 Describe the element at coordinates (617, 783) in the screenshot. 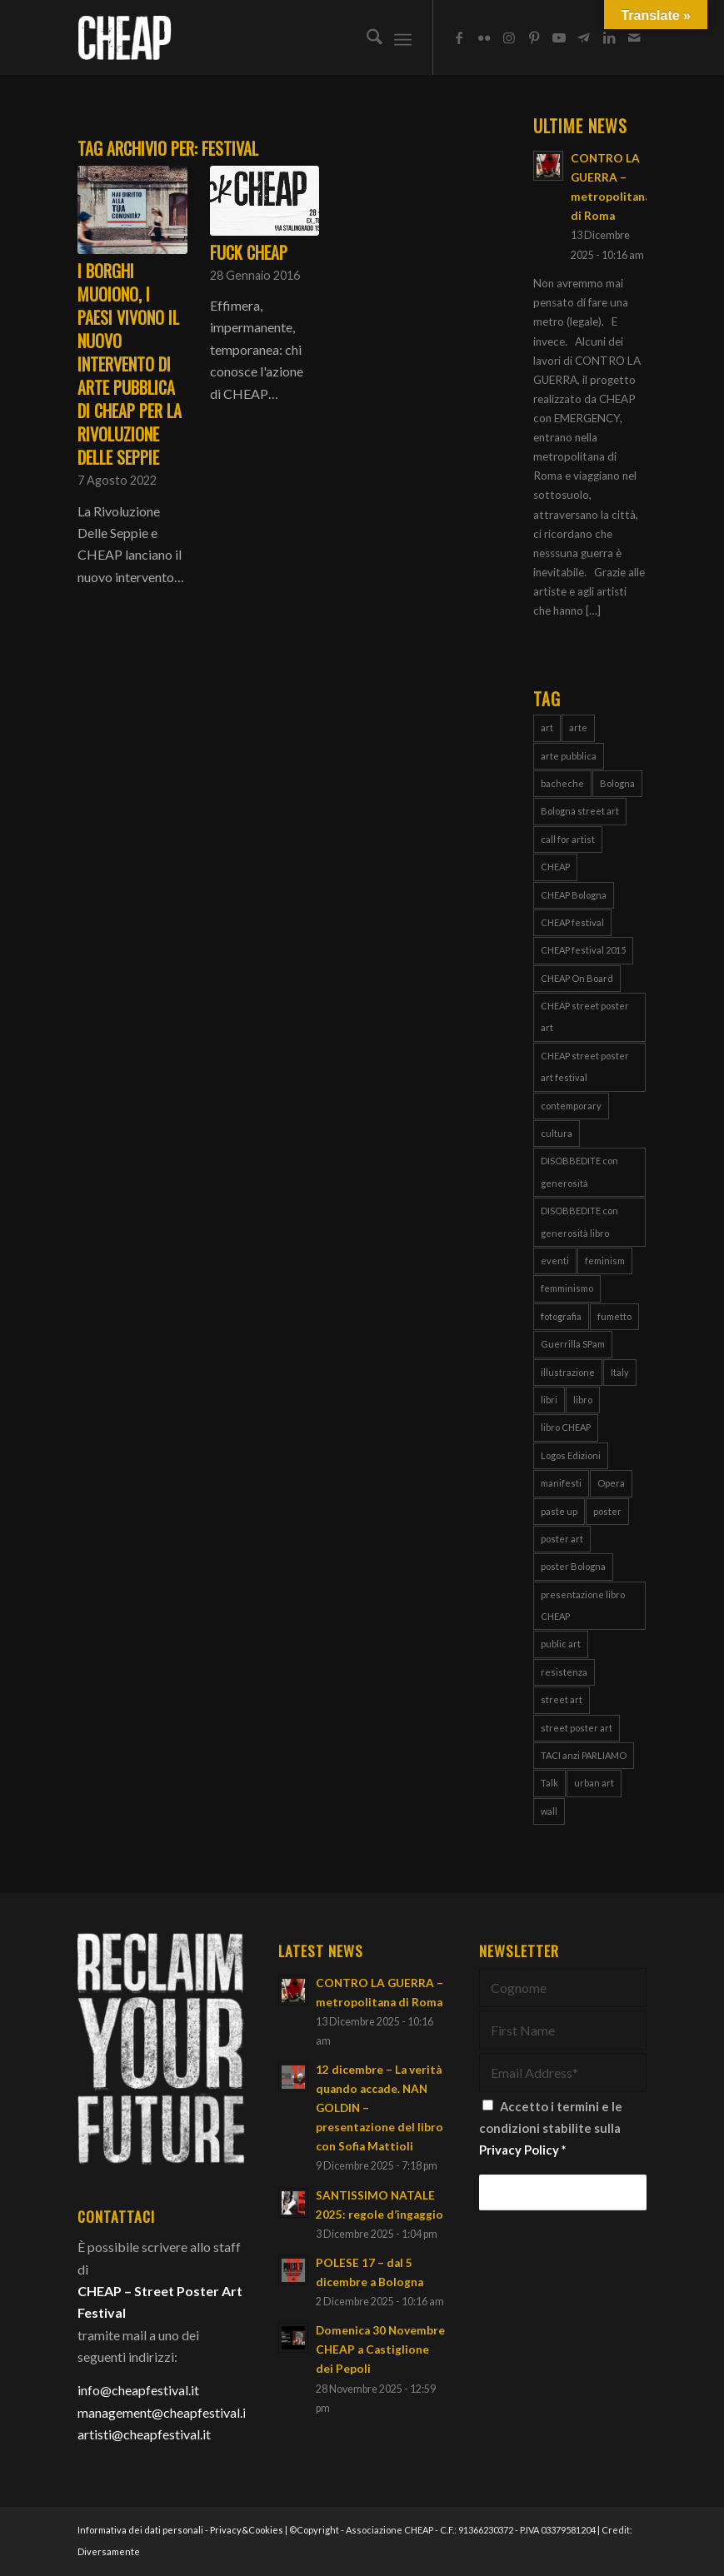

I see `Bologna [Bologna (149 elementi)]` at that location.